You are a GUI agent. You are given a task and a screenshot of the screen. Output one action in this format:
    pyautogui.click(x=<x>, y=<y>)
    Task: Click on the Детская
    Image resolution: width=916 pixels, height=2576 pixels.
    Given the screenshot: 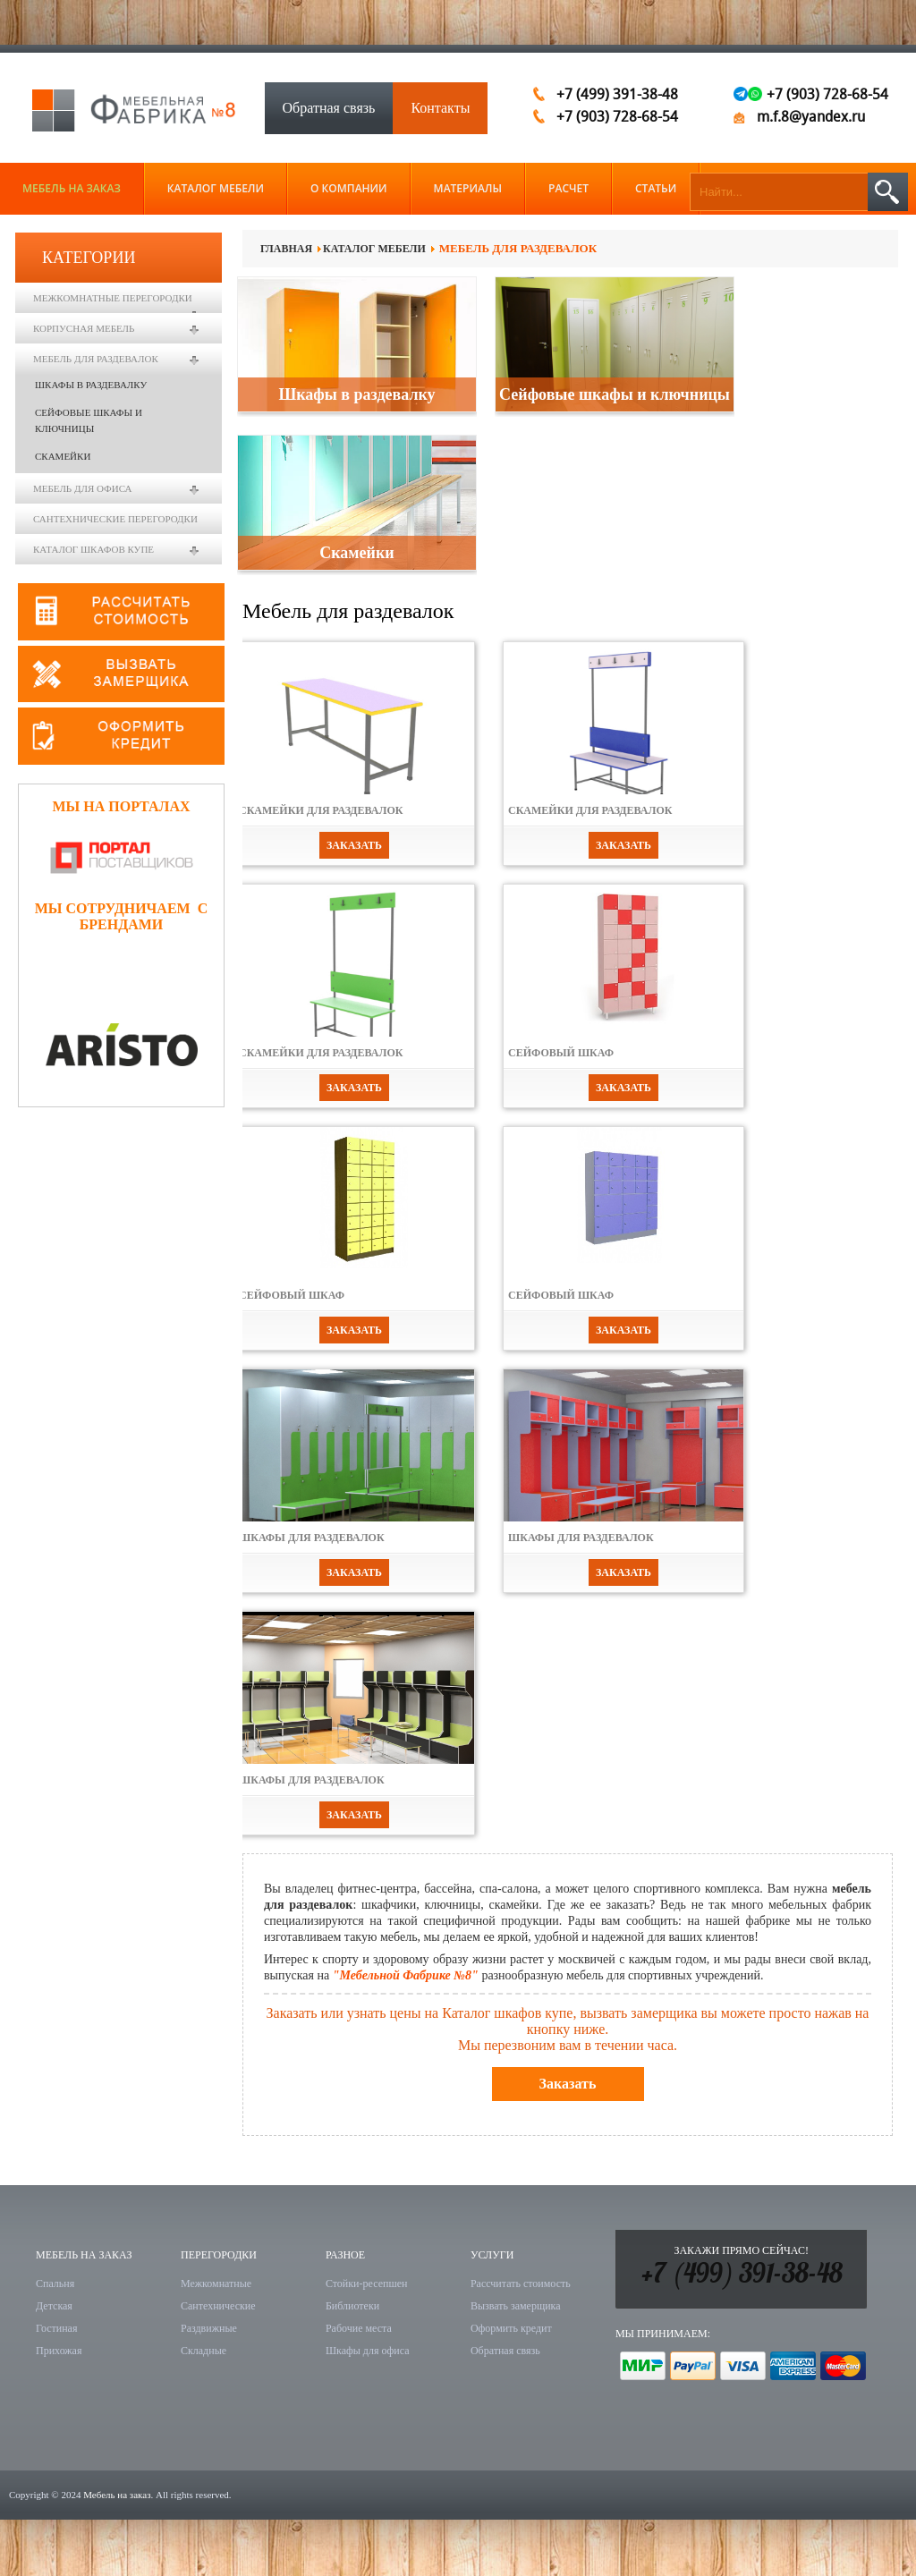 What is the action you would take?
    pyautogui.click(x=54, y=2306)
    